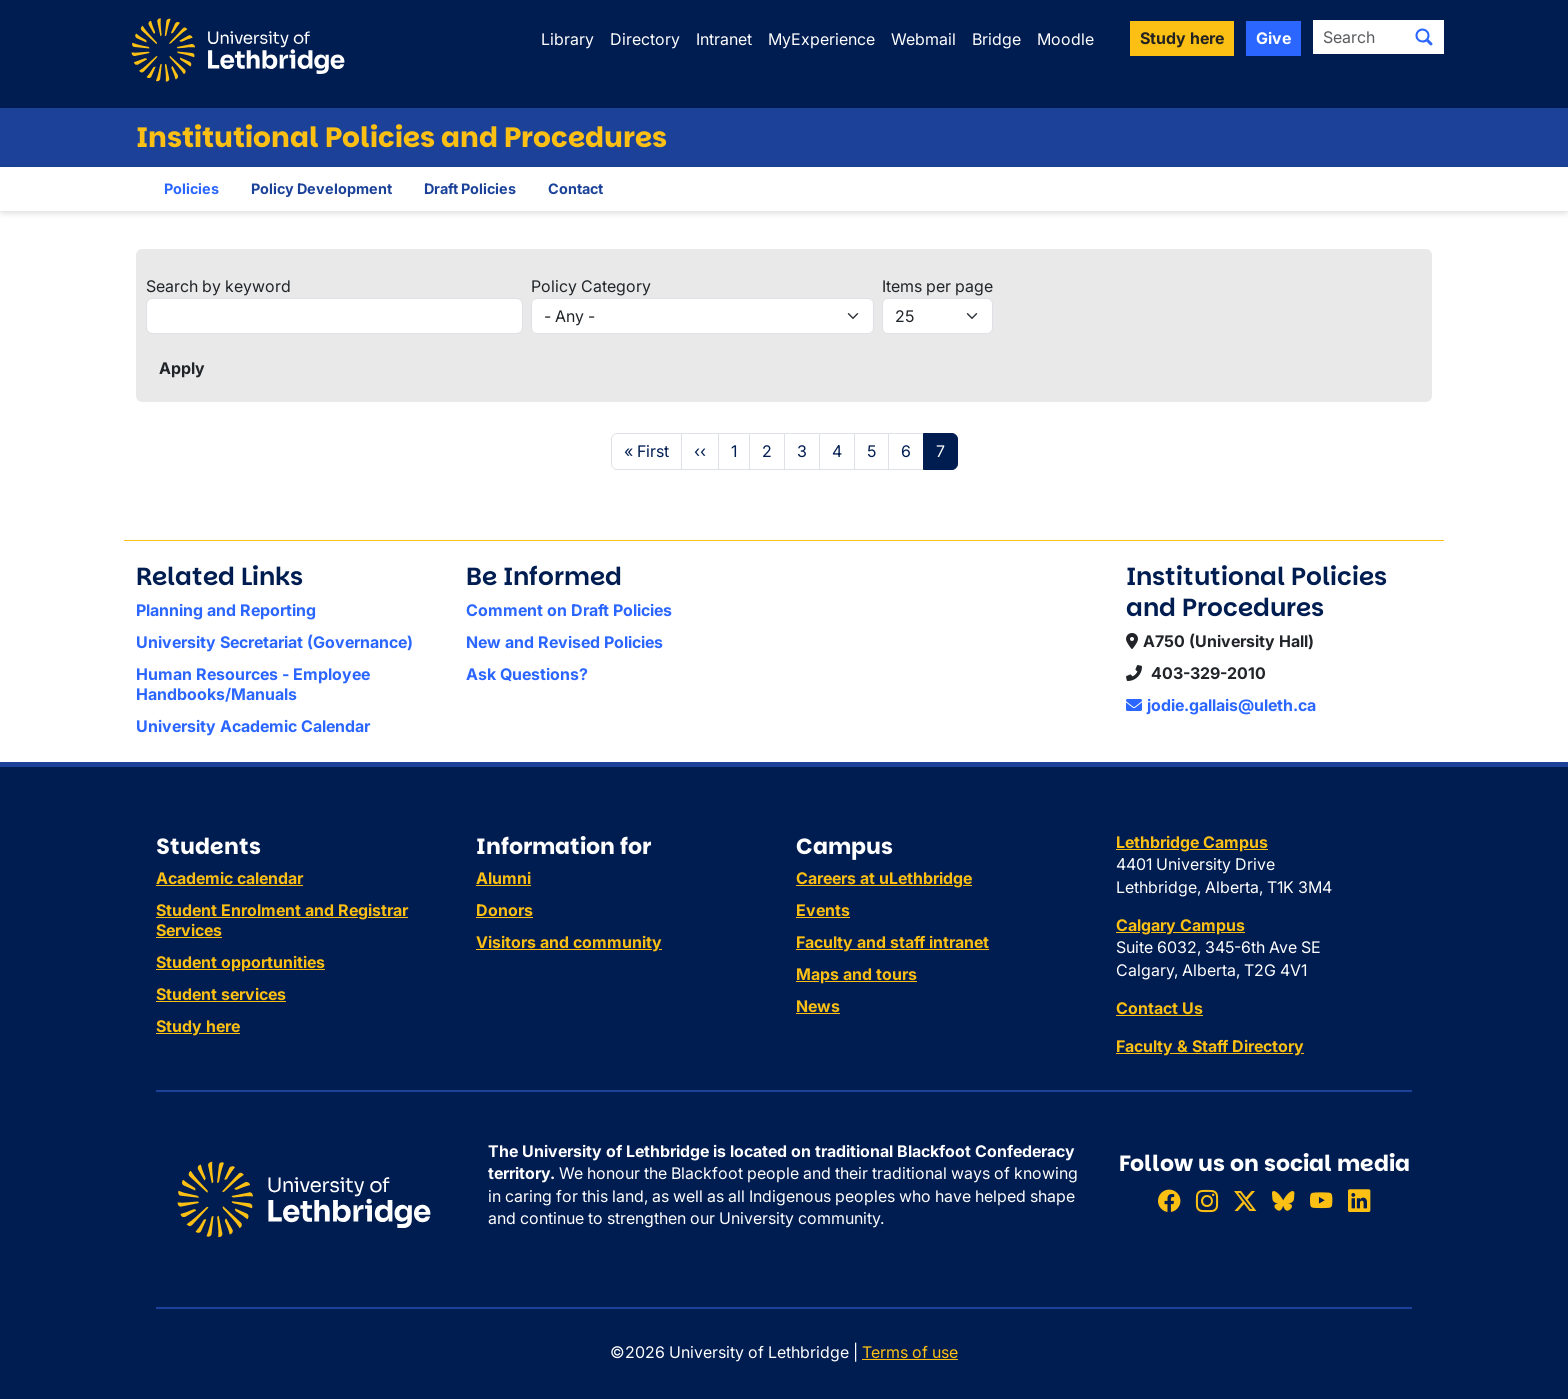  What do you see at coordinates (253, 726) in the screenshot?
I see `University Academic Calendar` at bounding box center [253, 726].